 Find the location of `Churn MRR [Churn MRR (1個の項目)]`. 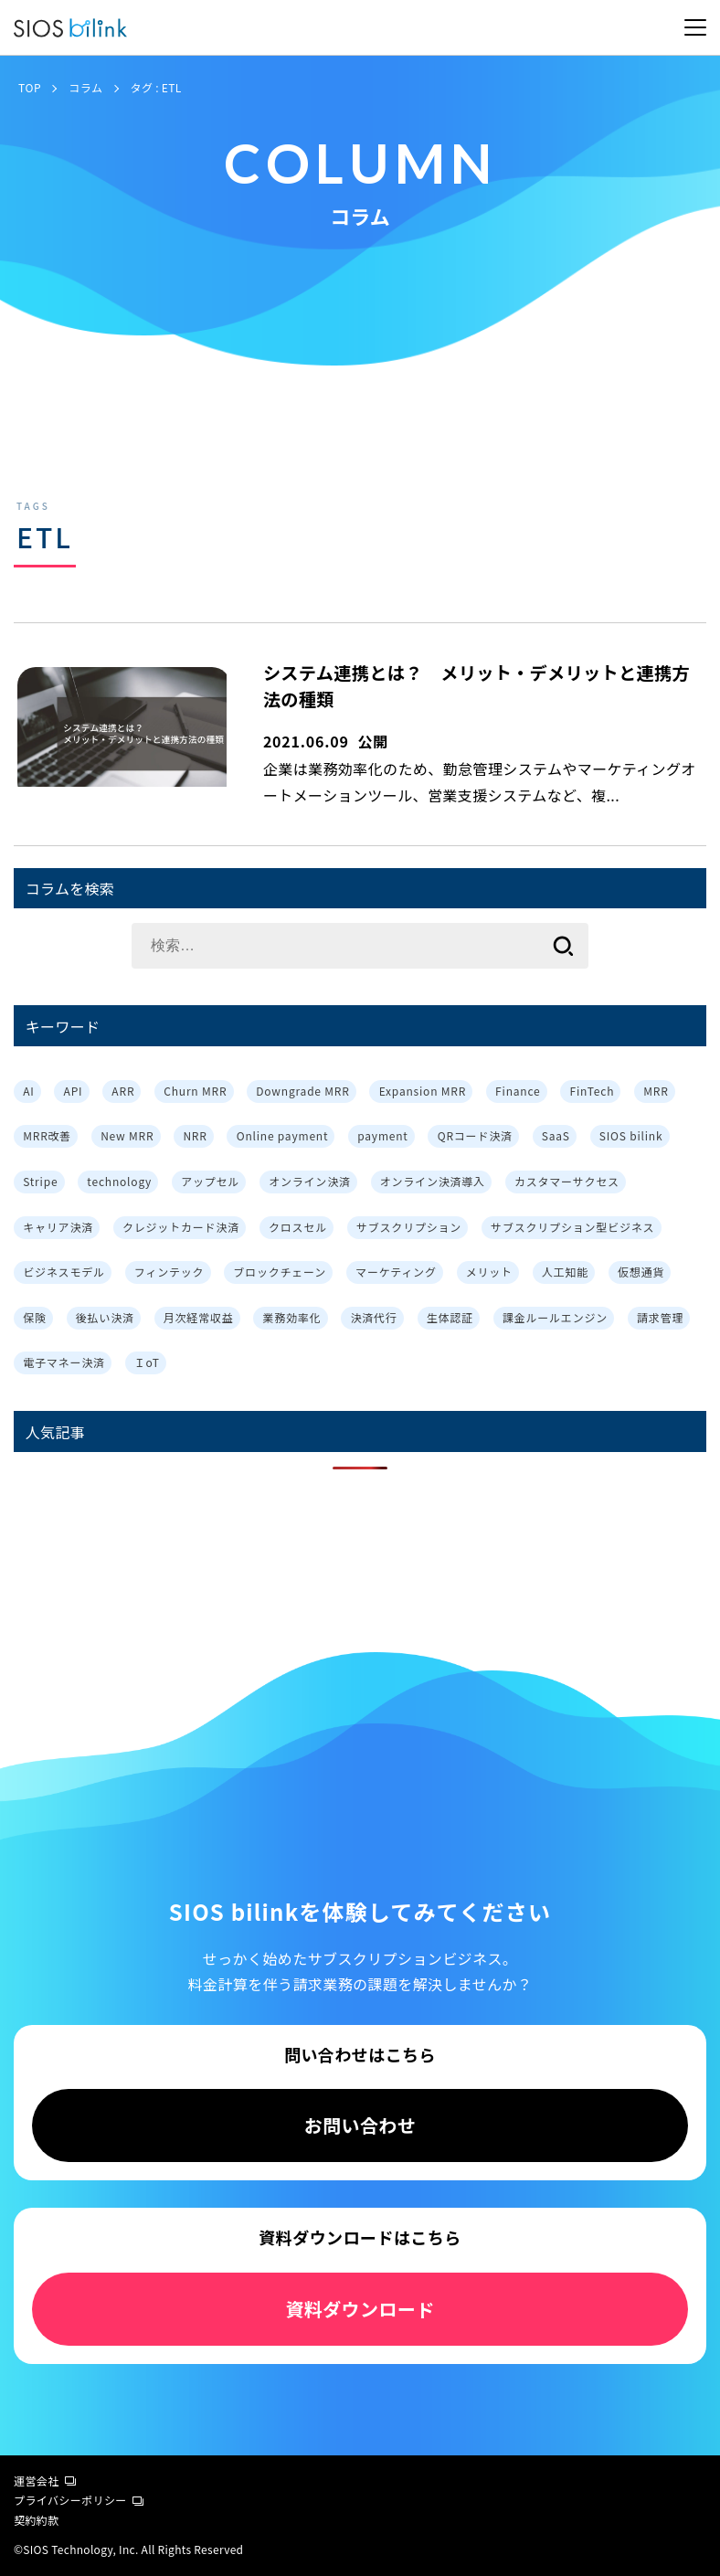

Churn MRR [Churn MRR (1個の項目)] is located at coordinates (195, 1090).